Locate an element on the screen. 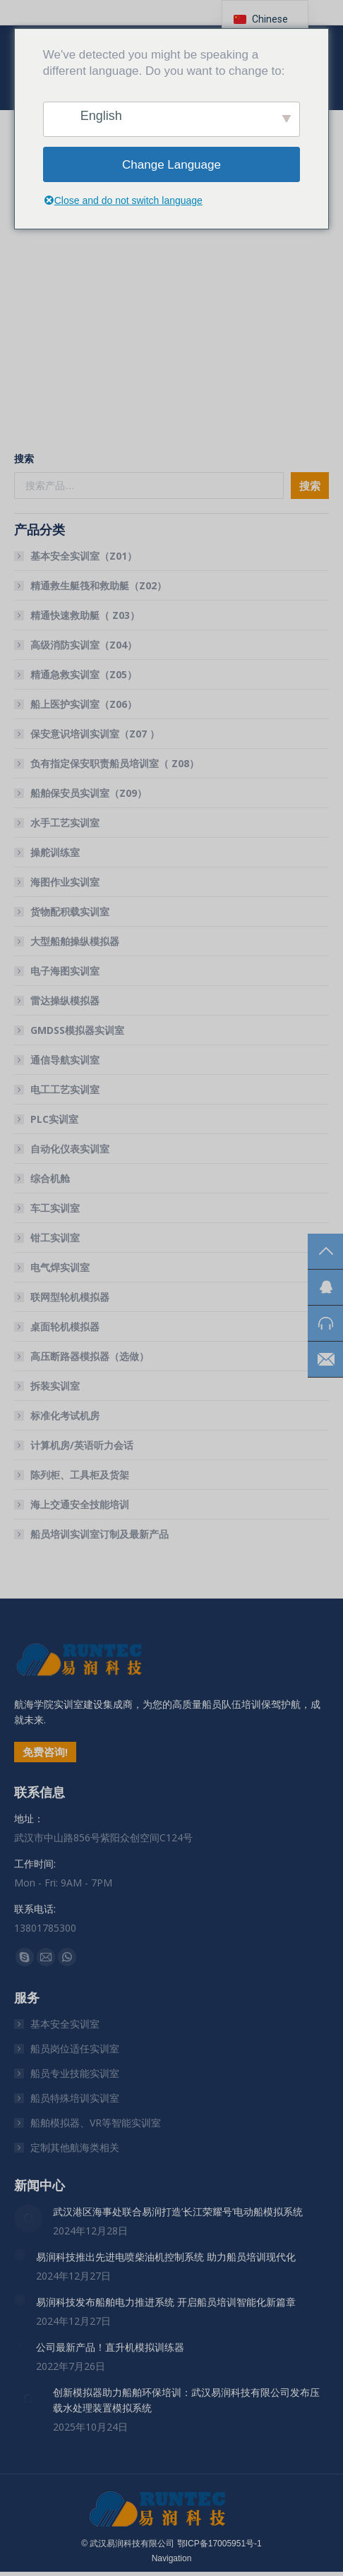 The width and height of the screenshot is (343, 2576). 雷达操纵模拟器 is located at coordinates (65, 1000).